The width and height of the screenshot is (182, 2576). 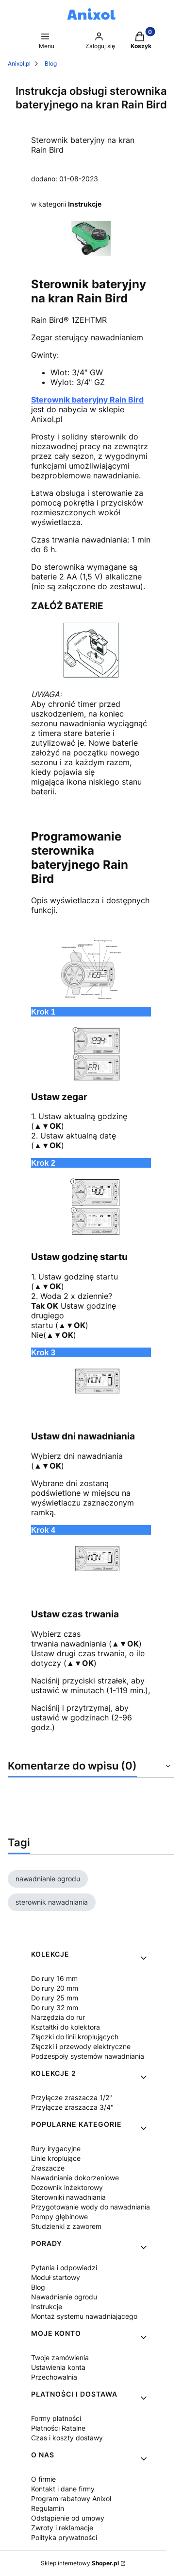 What do you see at coordinates (65, 2027) in the screenshot?
I see `Kształtki do kolektora` at bounding box center [65, 2027].